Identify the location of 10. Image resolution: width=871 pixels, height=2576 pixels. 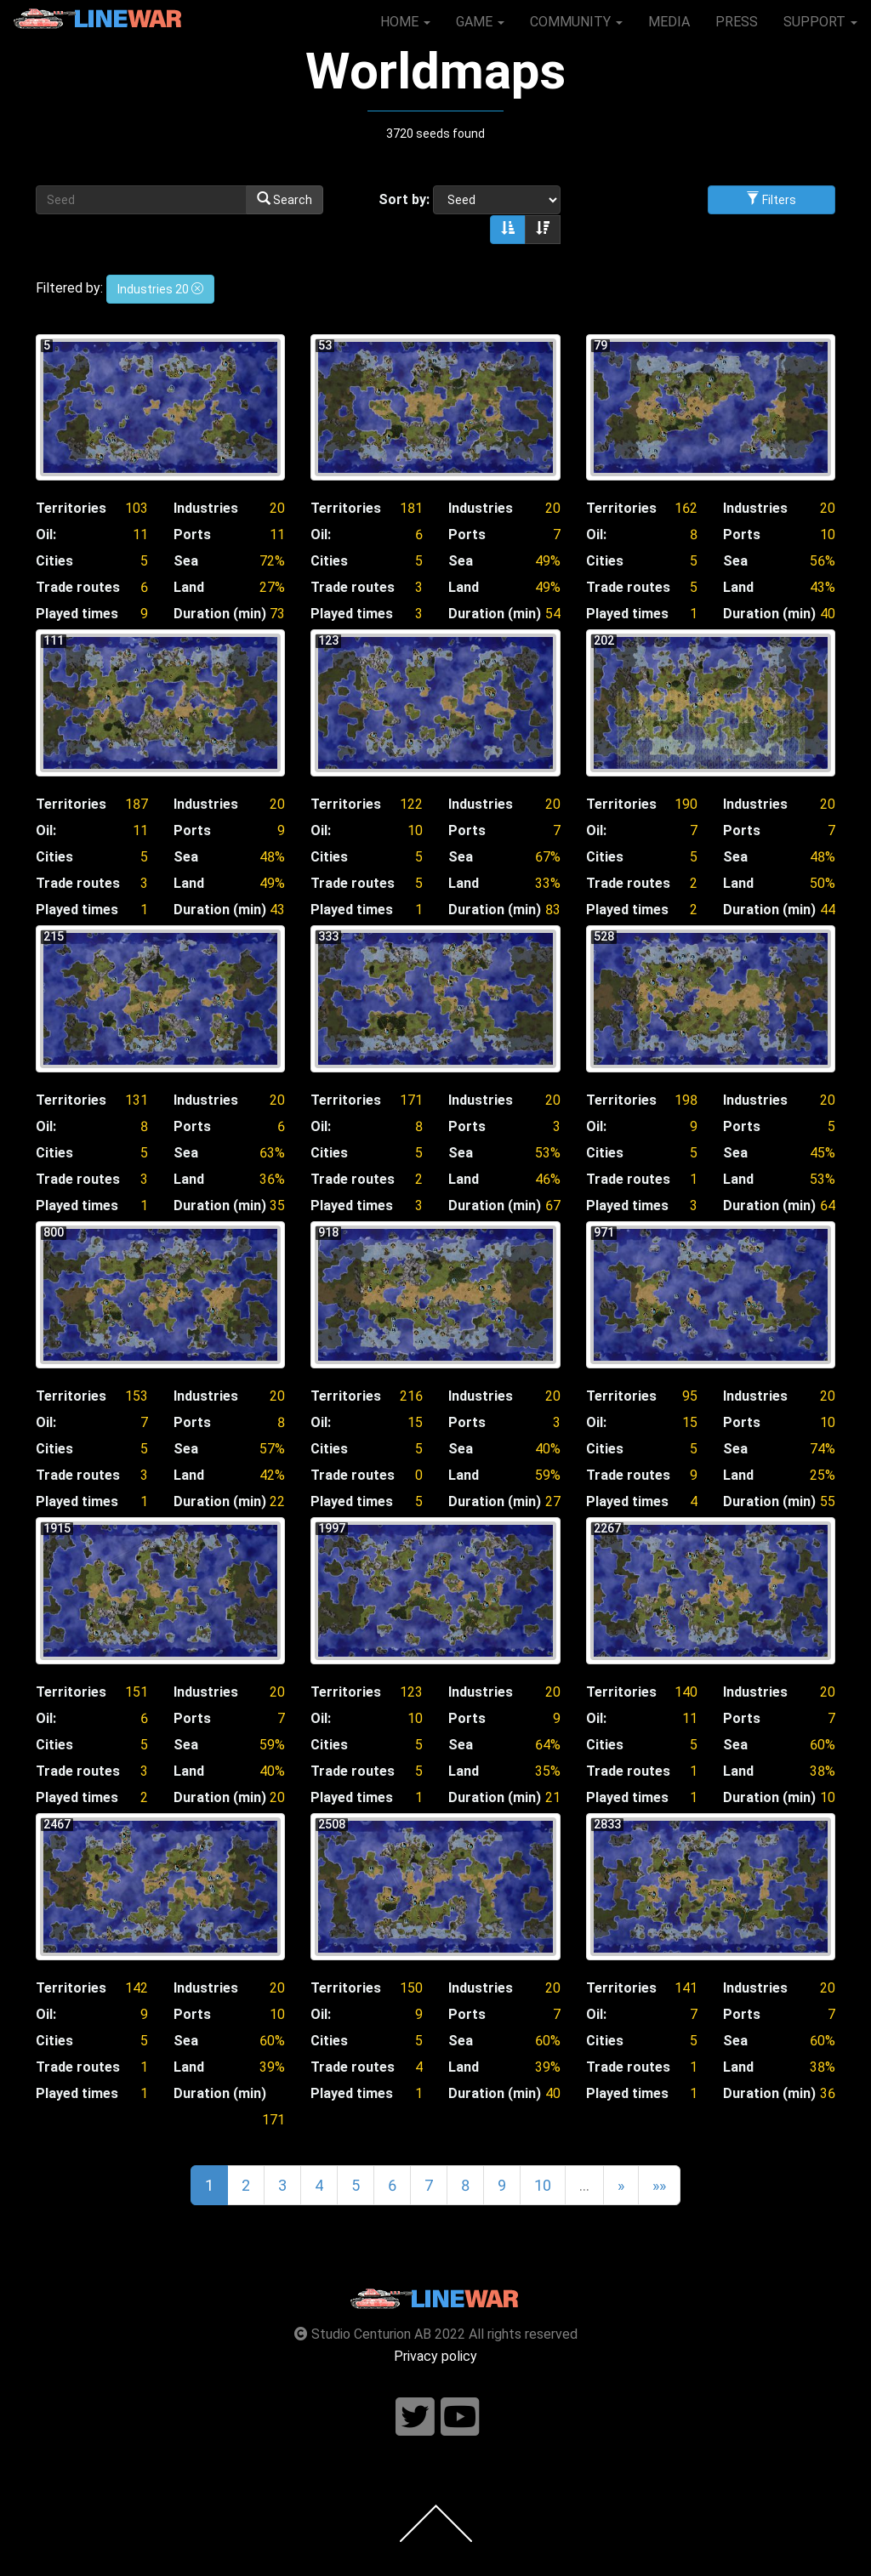
(827, 534).